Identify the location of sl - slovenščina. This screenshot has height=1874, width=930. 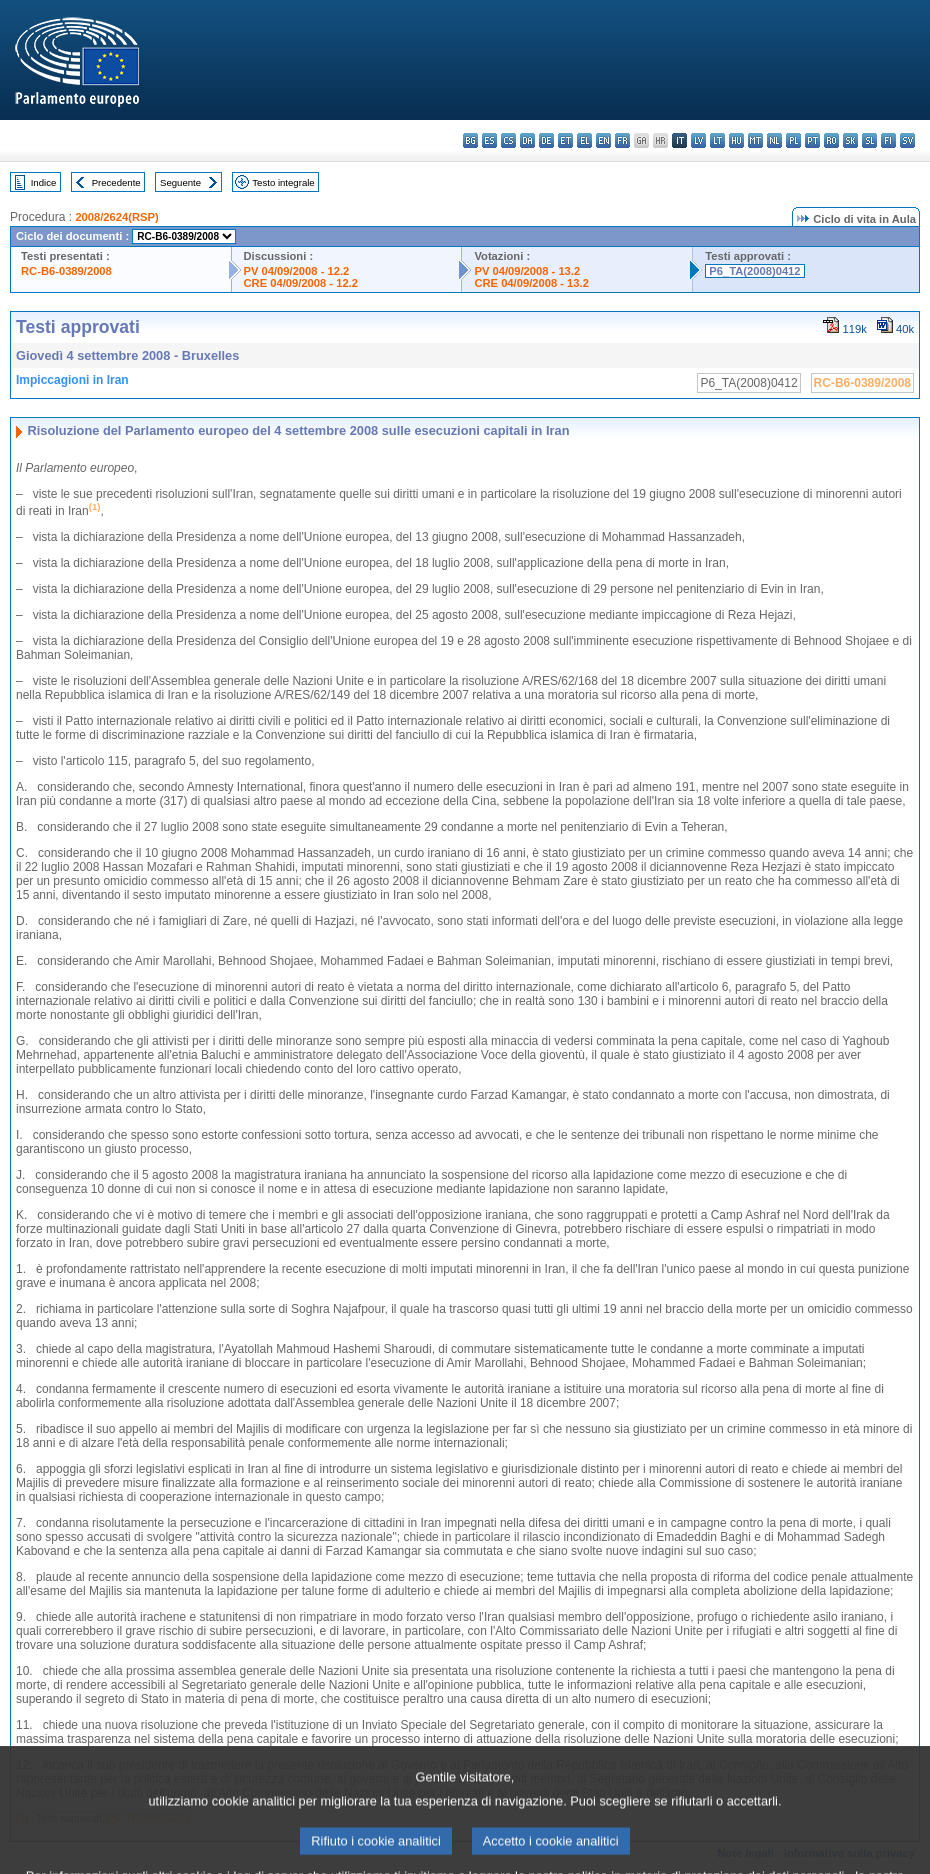
(869, 140).